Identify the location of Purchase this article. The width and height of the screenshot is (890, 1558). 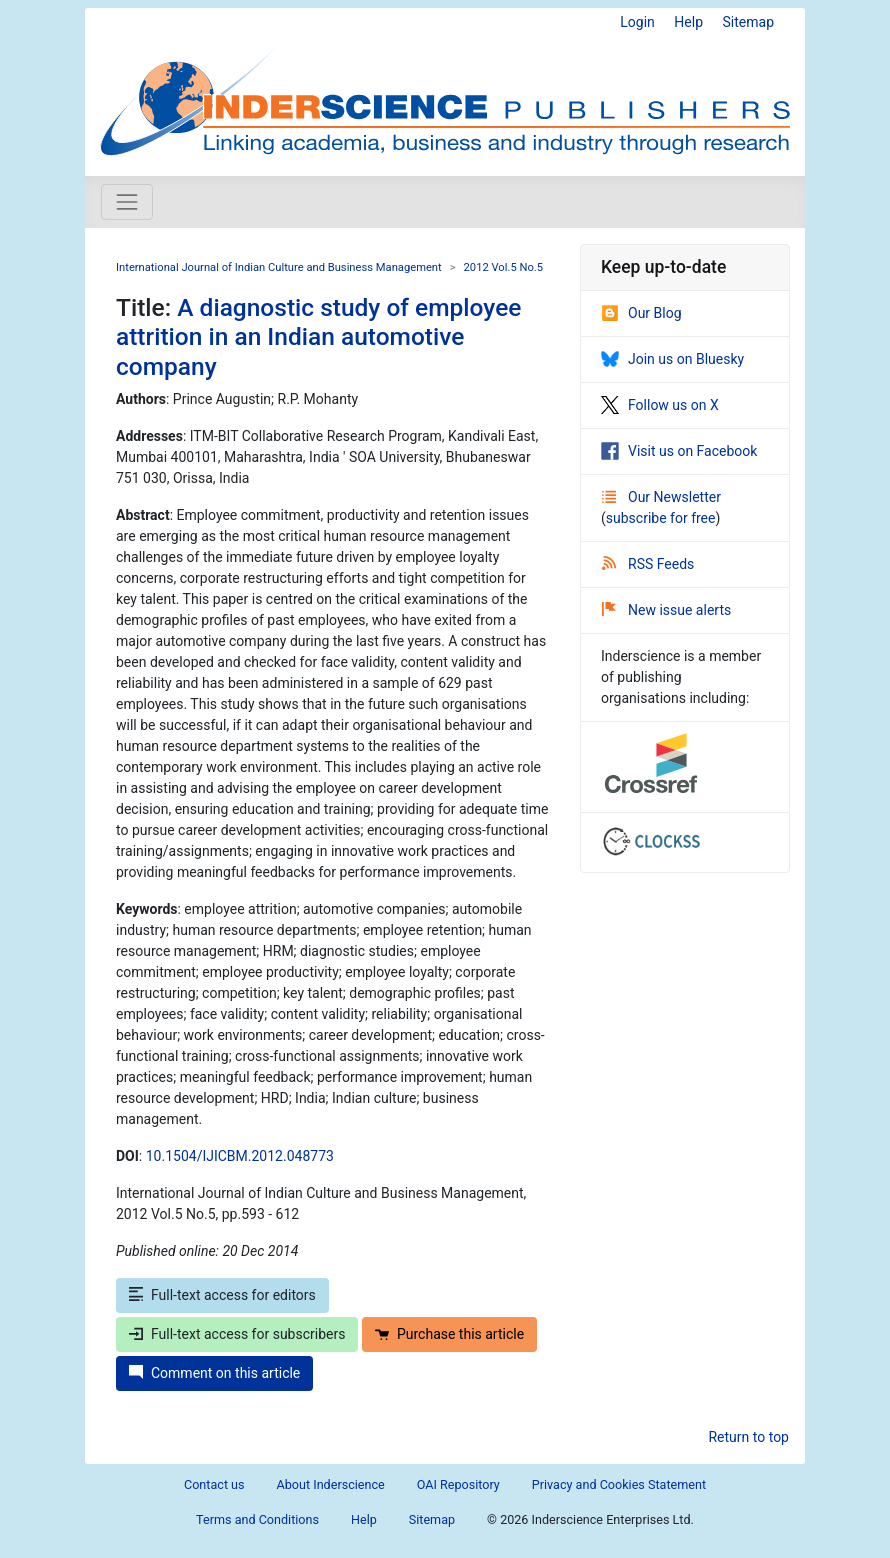
(449, 1334).